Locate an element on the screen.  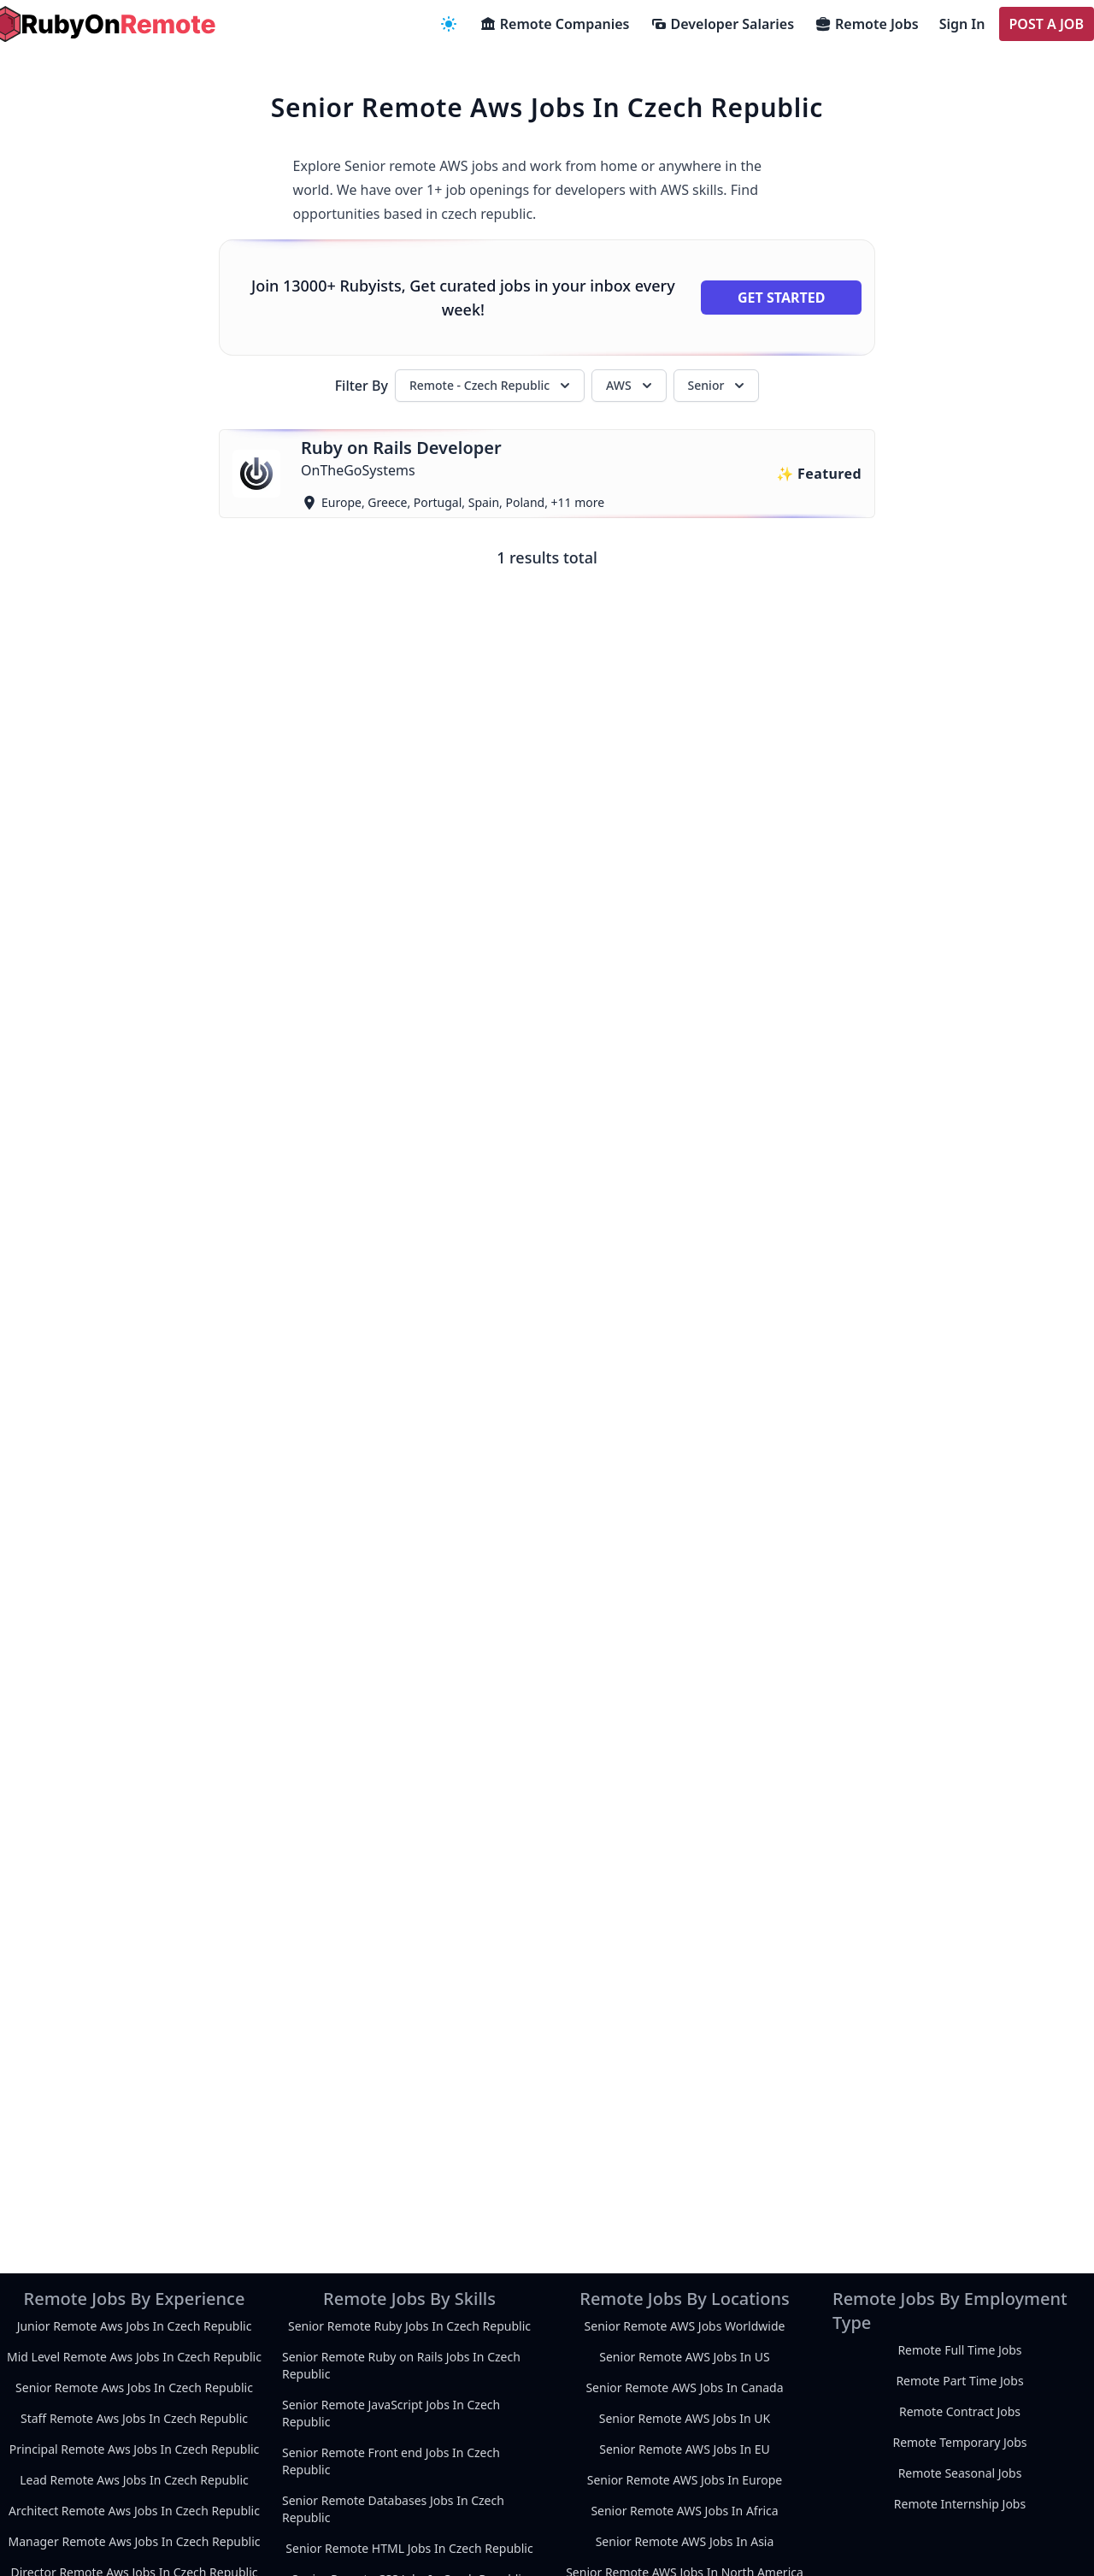
Manager Remote Aws Jobs In Czech Republic is located at coordinates (134, 2541).